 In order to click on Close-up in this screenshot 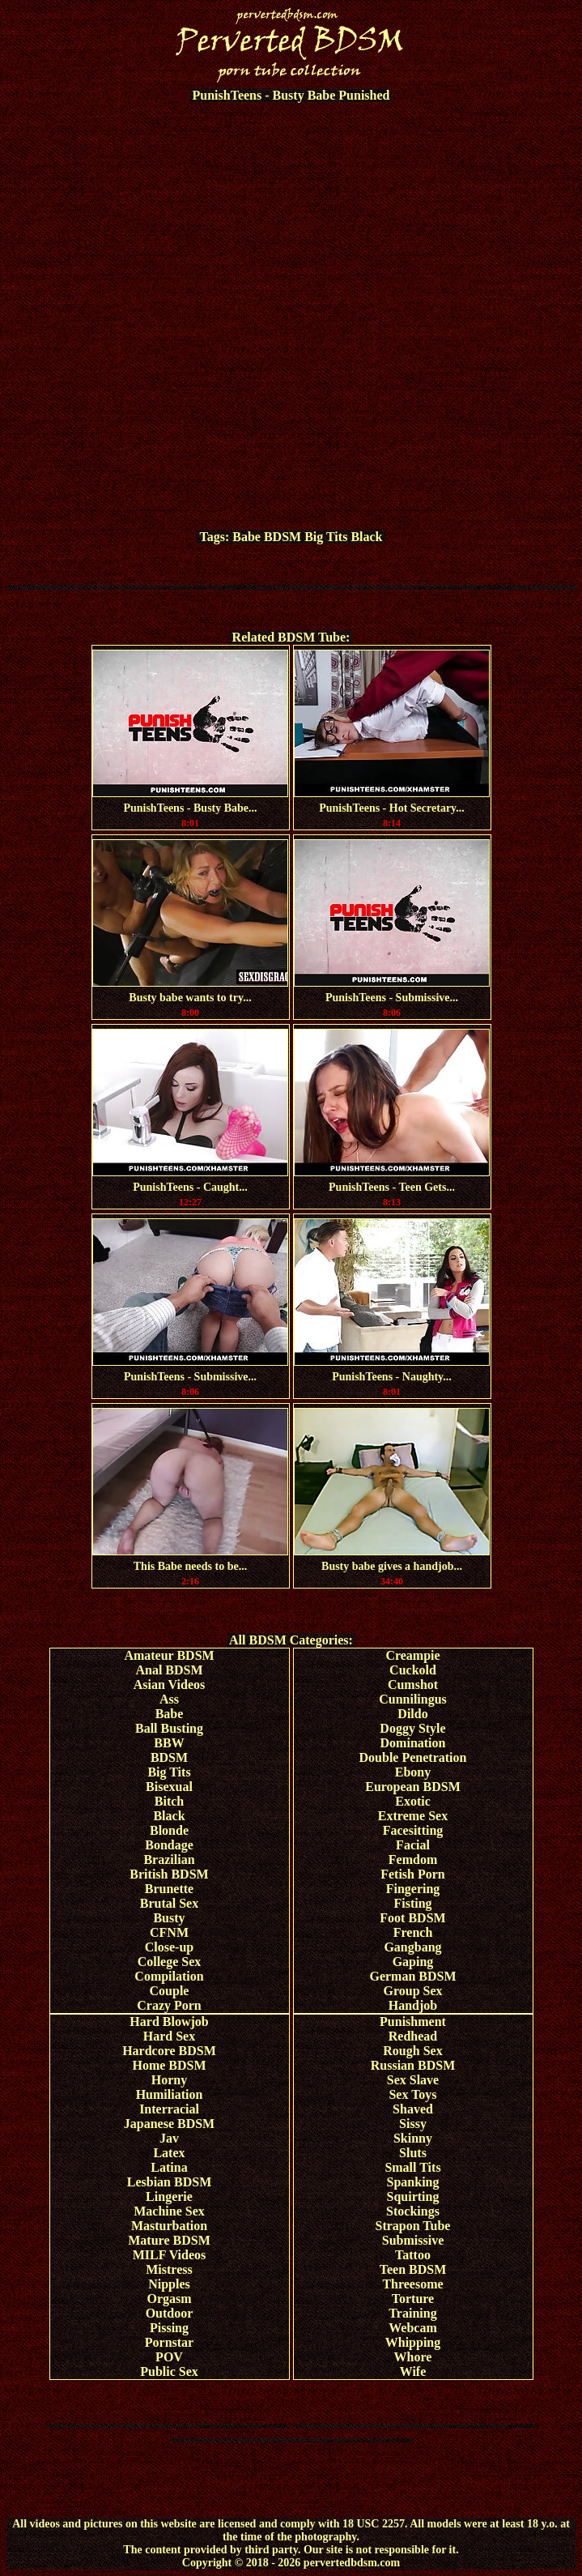, I will do `click(169, 1947)`.